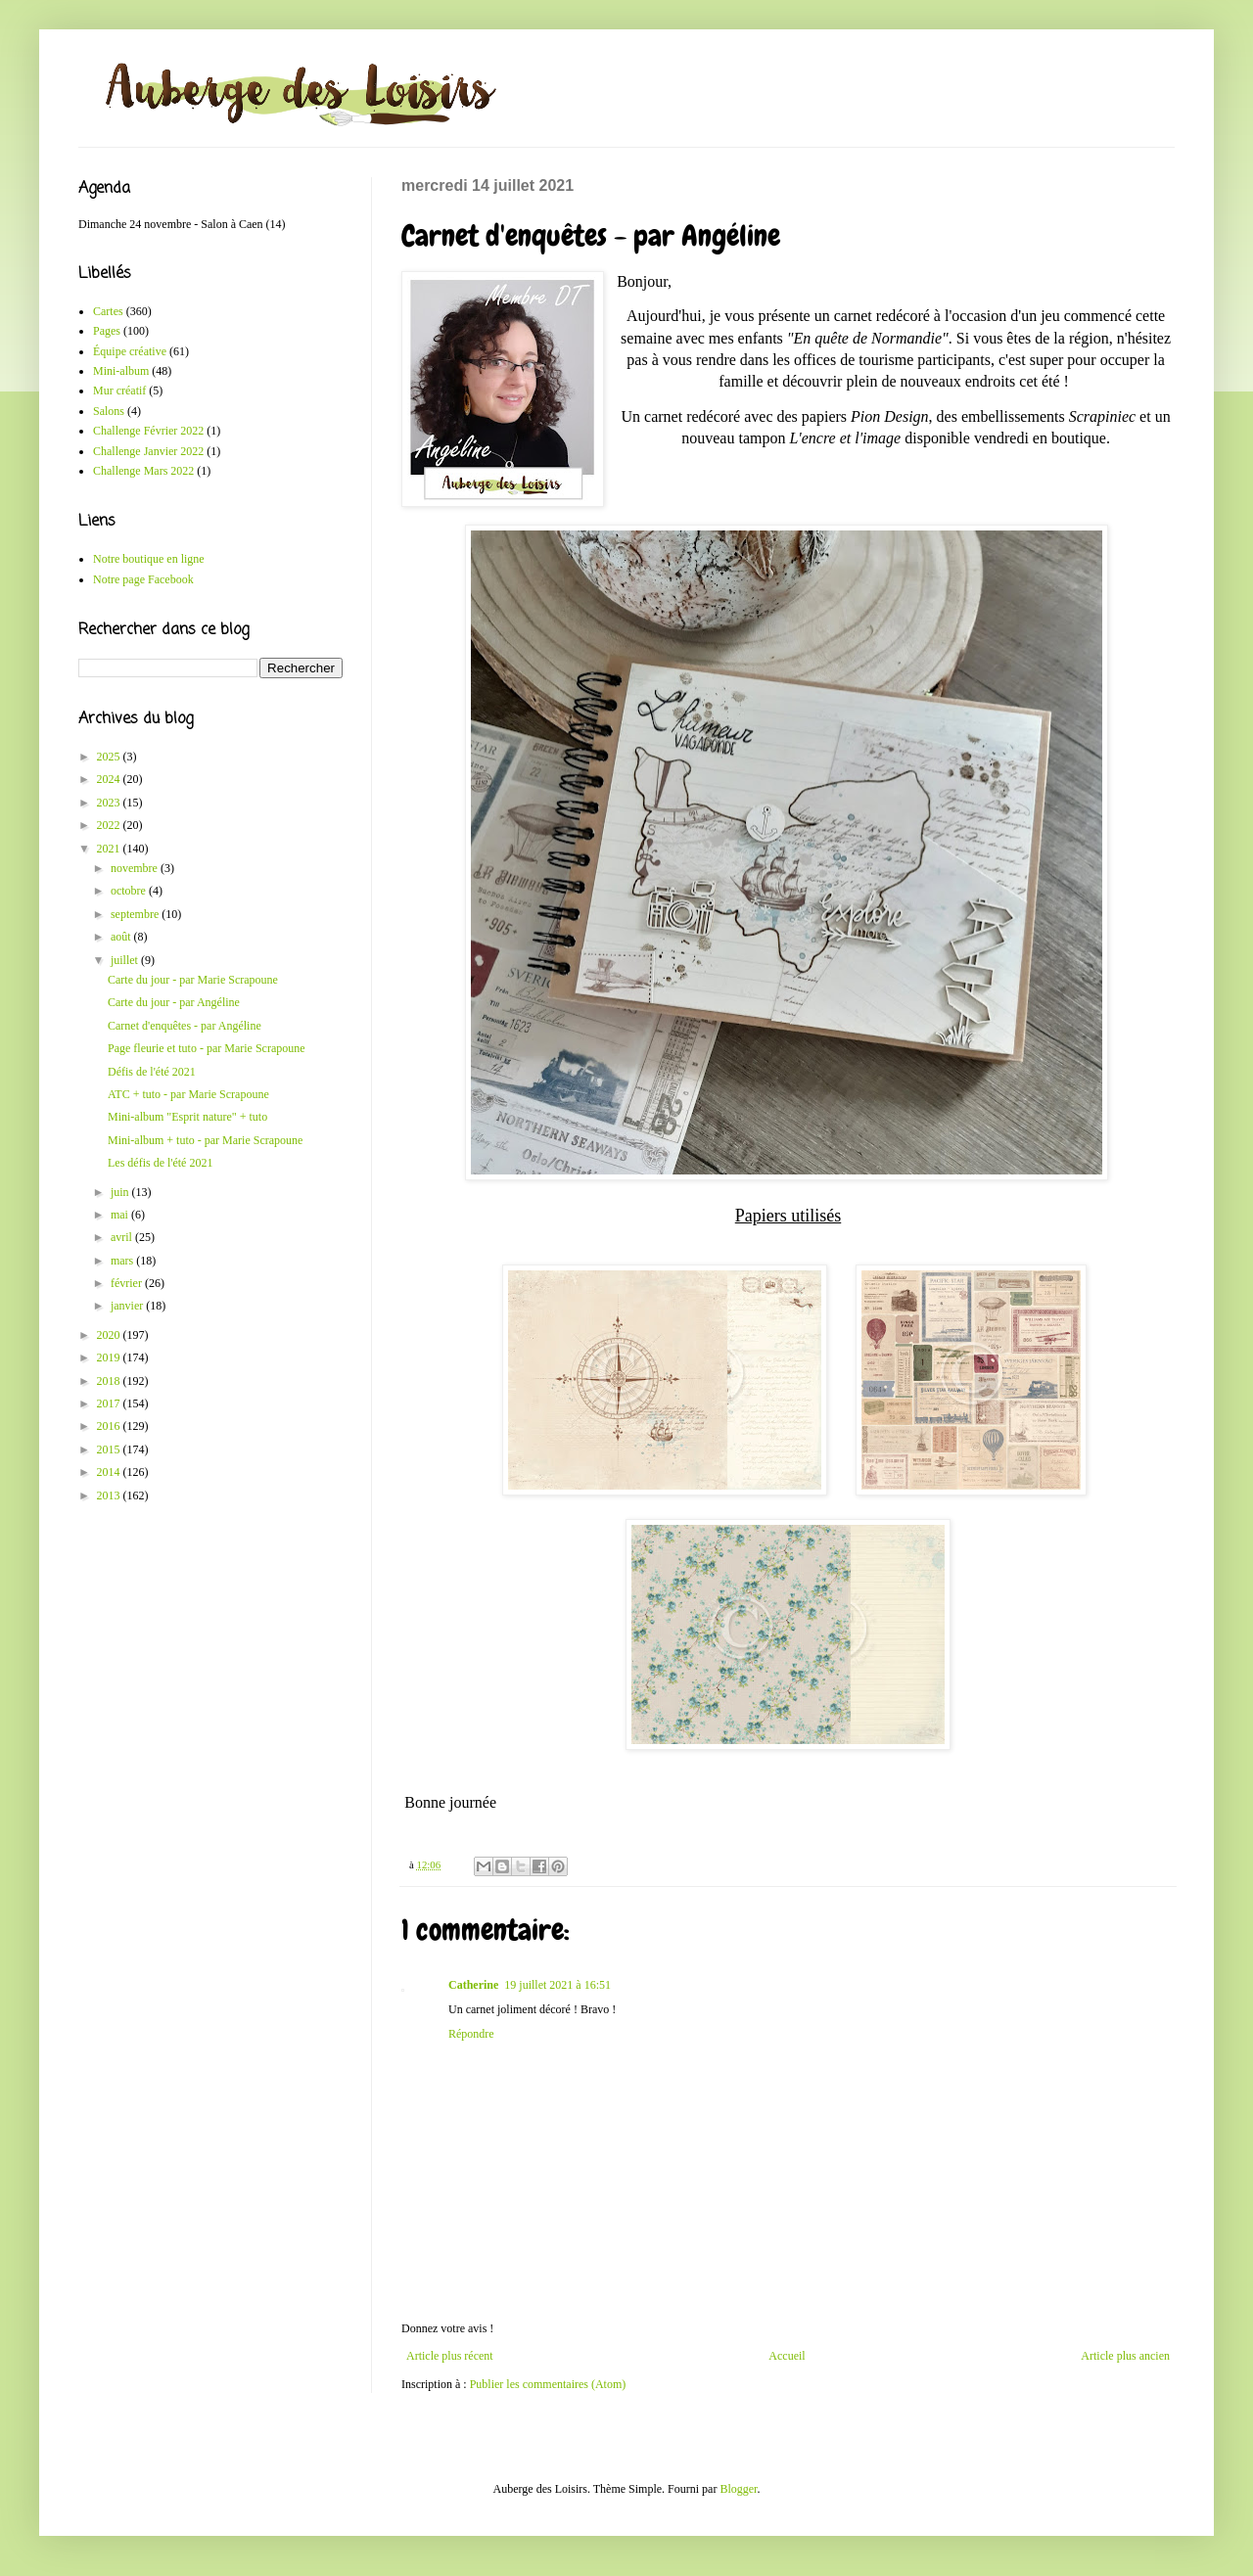 Image resolution: width=1253 pixels, height=2576 pixels. Describe the element at coordinates (110, 779) in the screenshot. I see `2024` at that location.